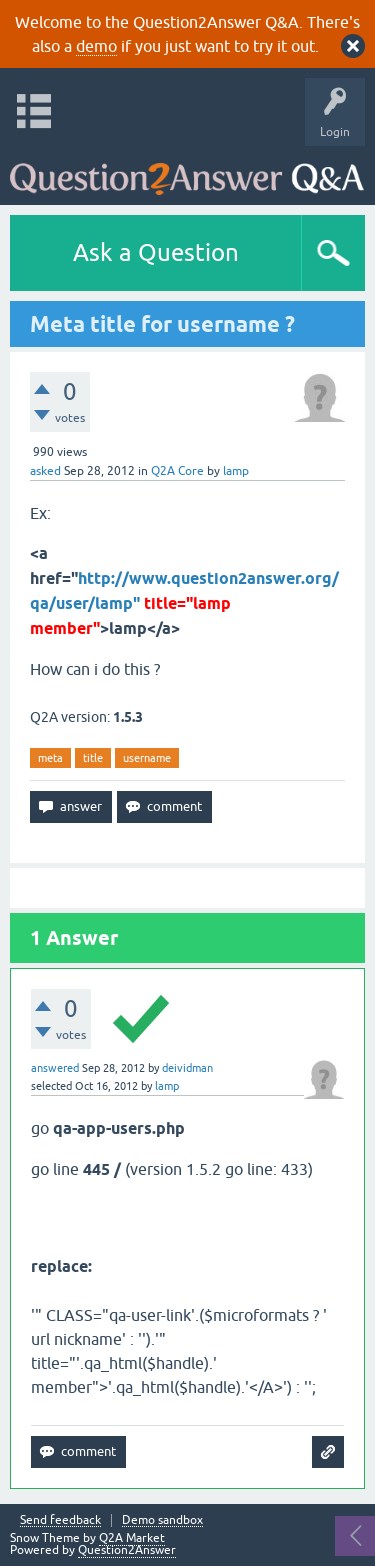 The image size is (375, 1566). Describe the element at coordinates (147, 758) in the screenshot. I see `username` at that location.